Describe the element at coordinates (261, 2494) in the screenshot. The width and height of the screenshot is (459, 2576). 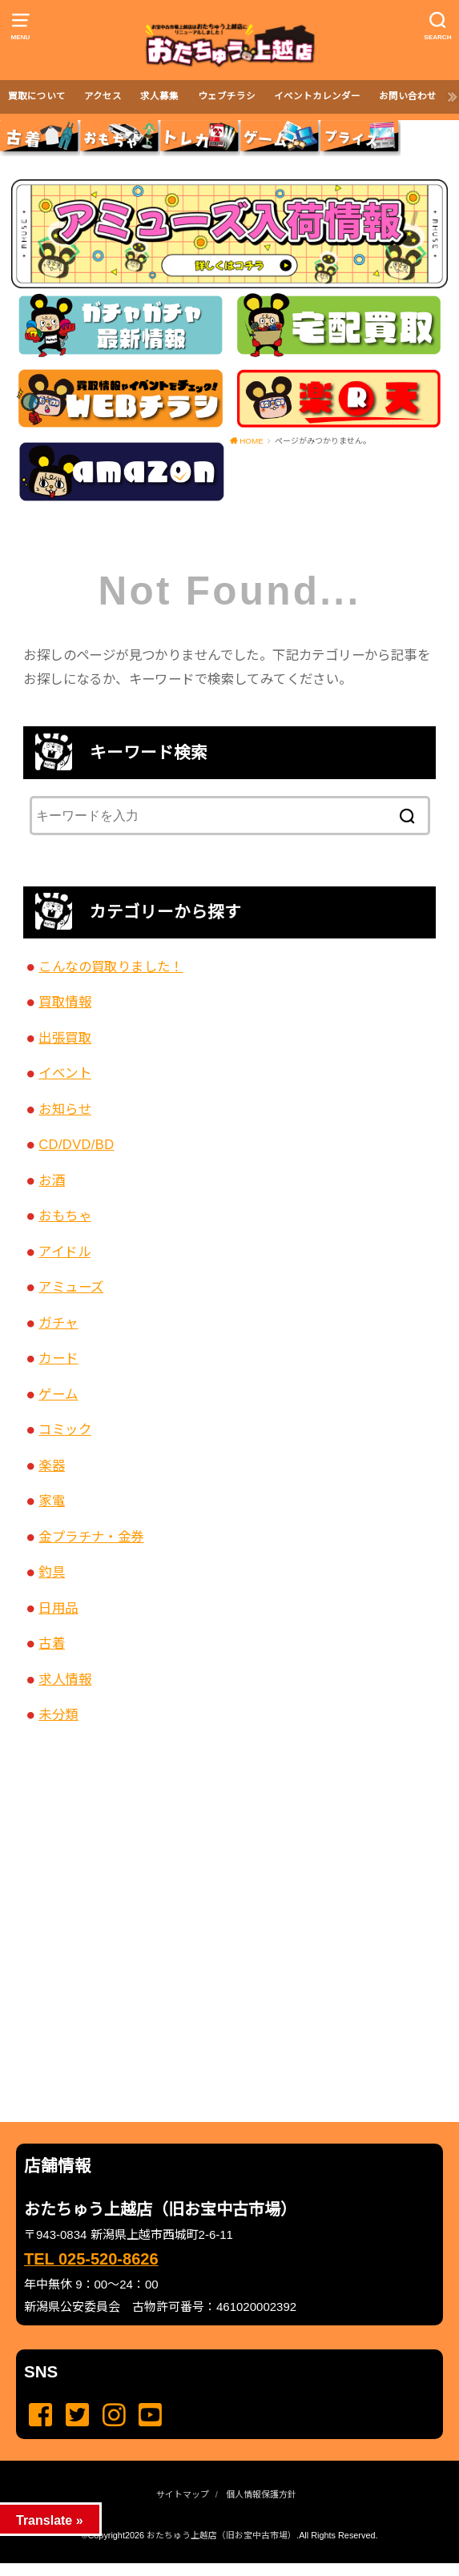
I see `個人情報保護方針` at that location.